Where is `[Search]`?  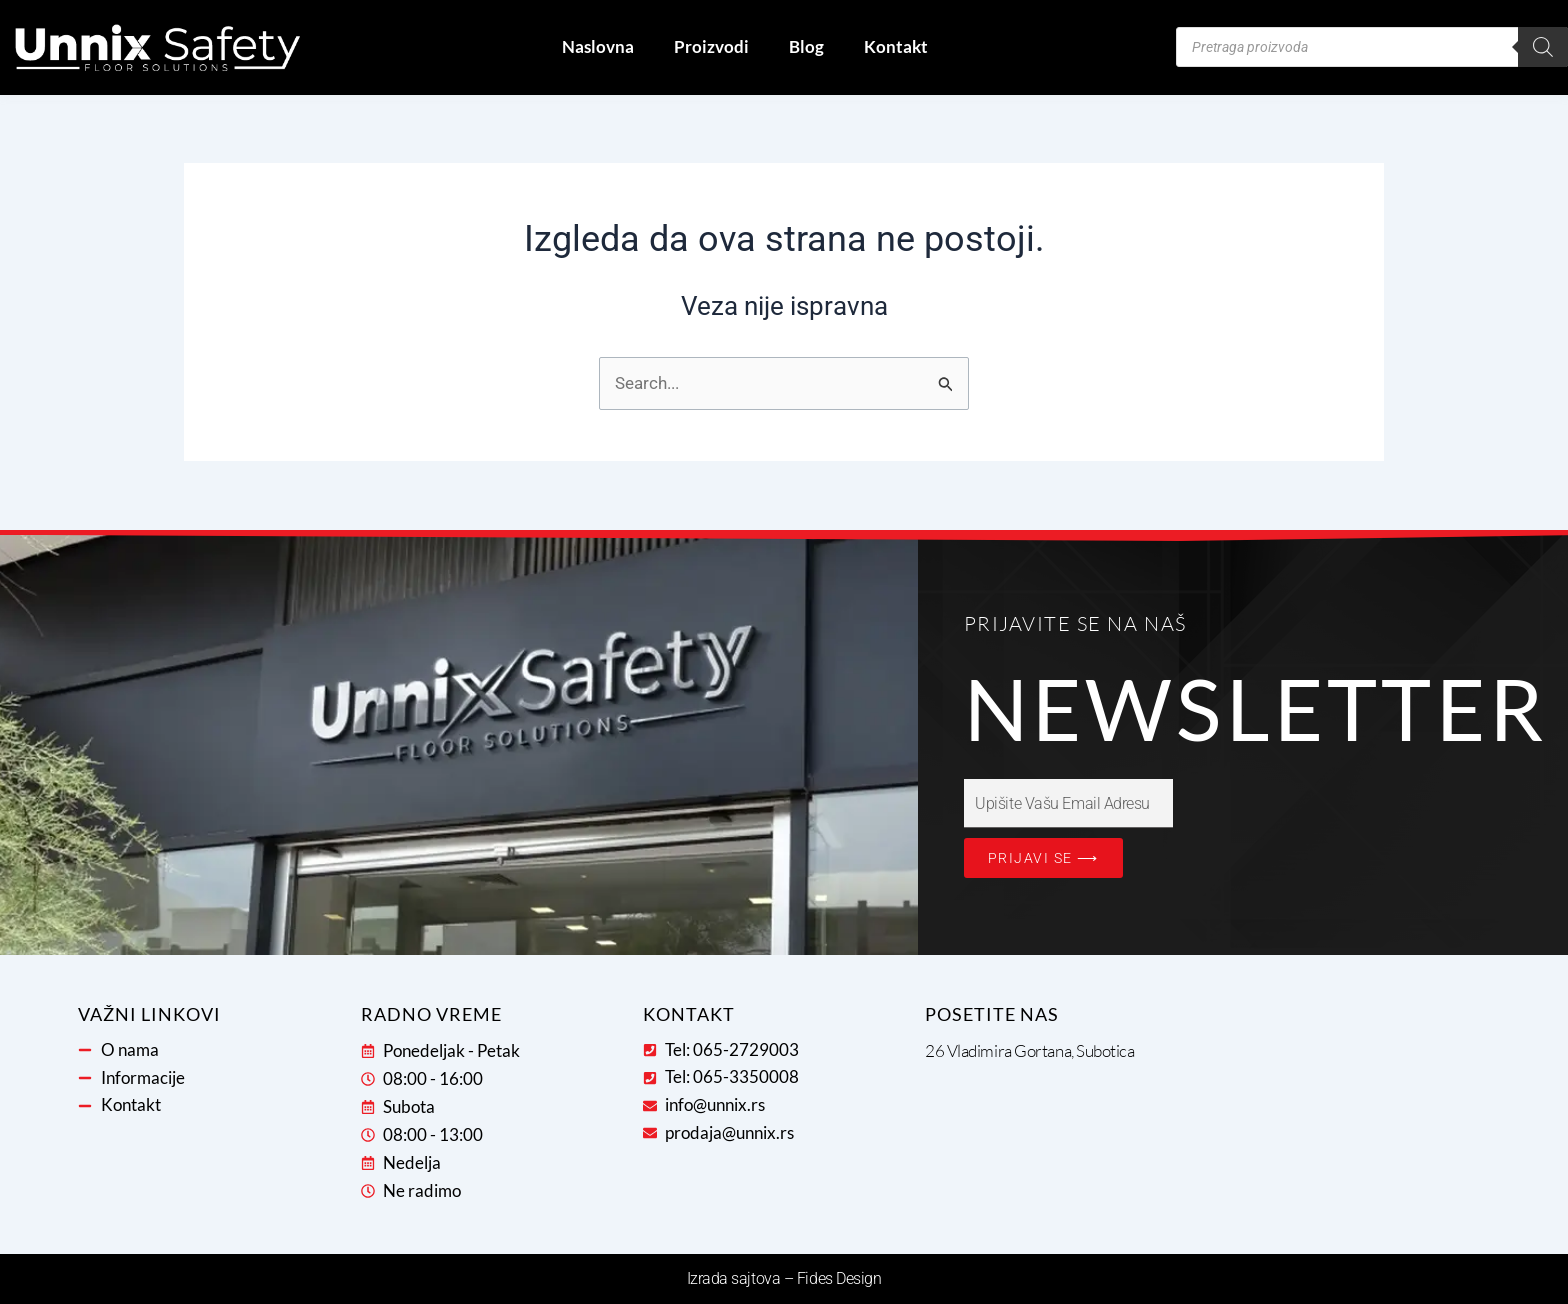
[Search] is located at coordinates (1543, 47).